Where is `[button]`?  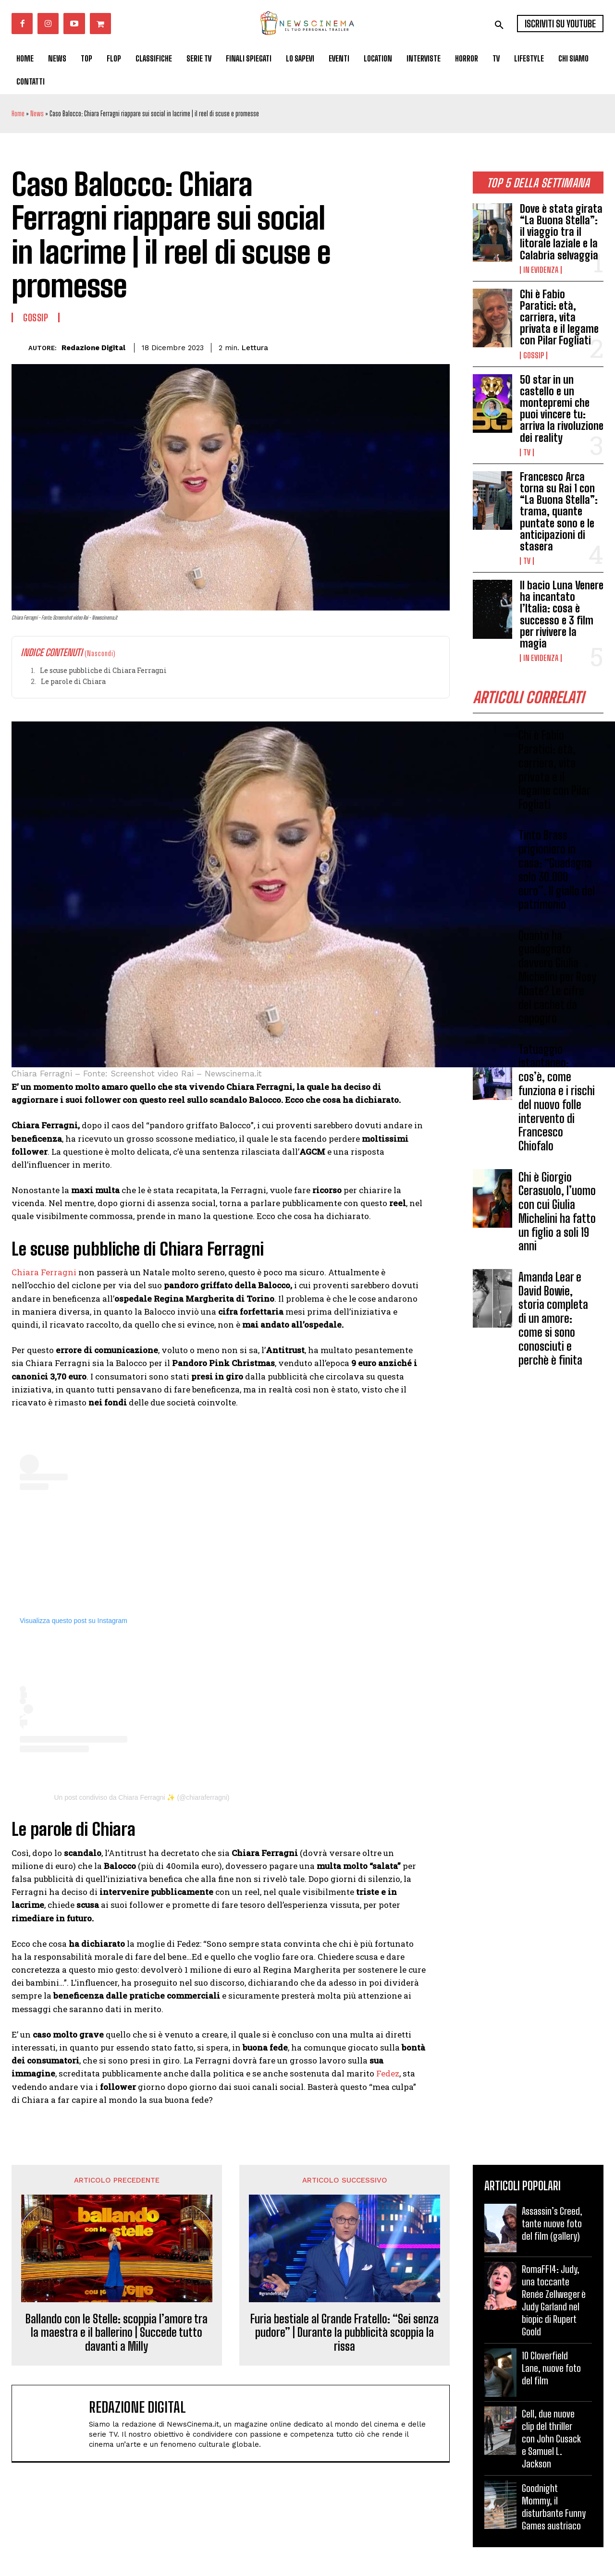
[button] is located at coordinates (499, 25).